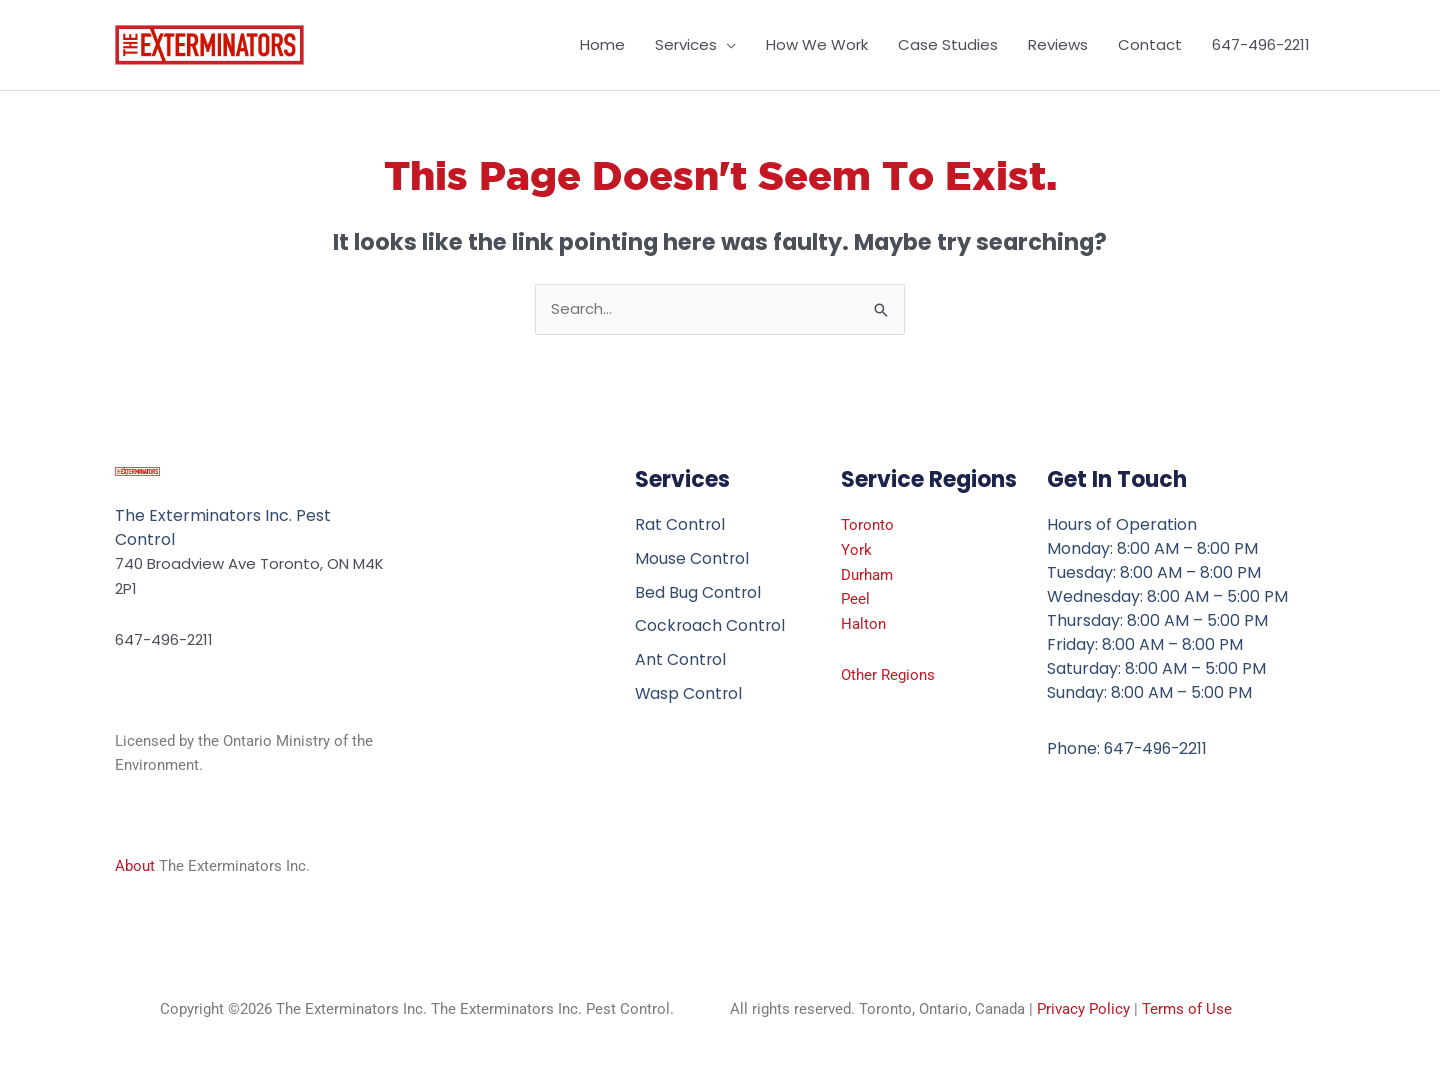 This screenshot has height=1069, width=1440. I want to click on Toronto, so click(867, 525).